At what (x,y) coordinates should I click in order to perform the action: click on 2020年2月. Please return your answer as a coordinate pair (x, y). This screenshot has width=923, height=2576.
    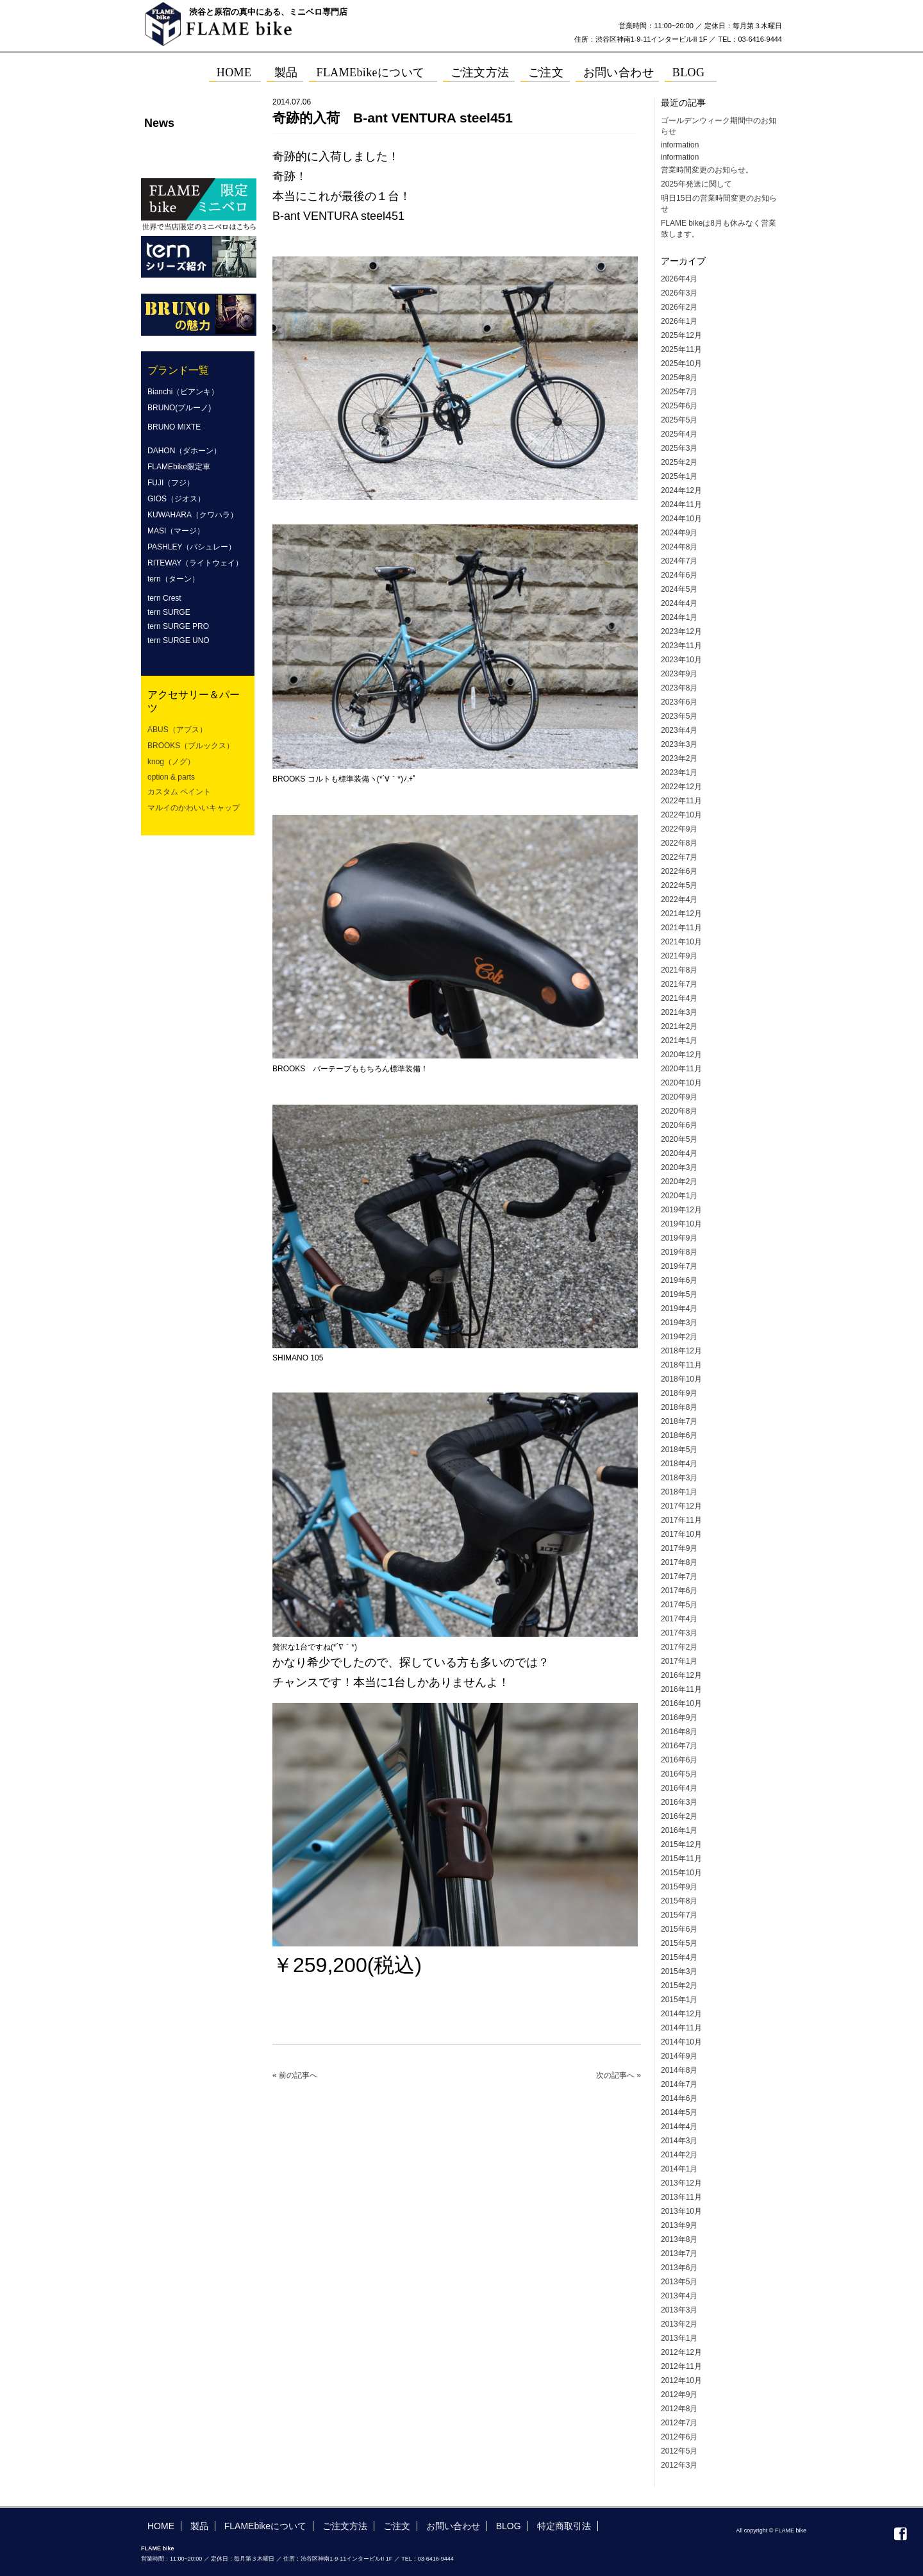
    Looking at the image, I should click on (679, 1181).